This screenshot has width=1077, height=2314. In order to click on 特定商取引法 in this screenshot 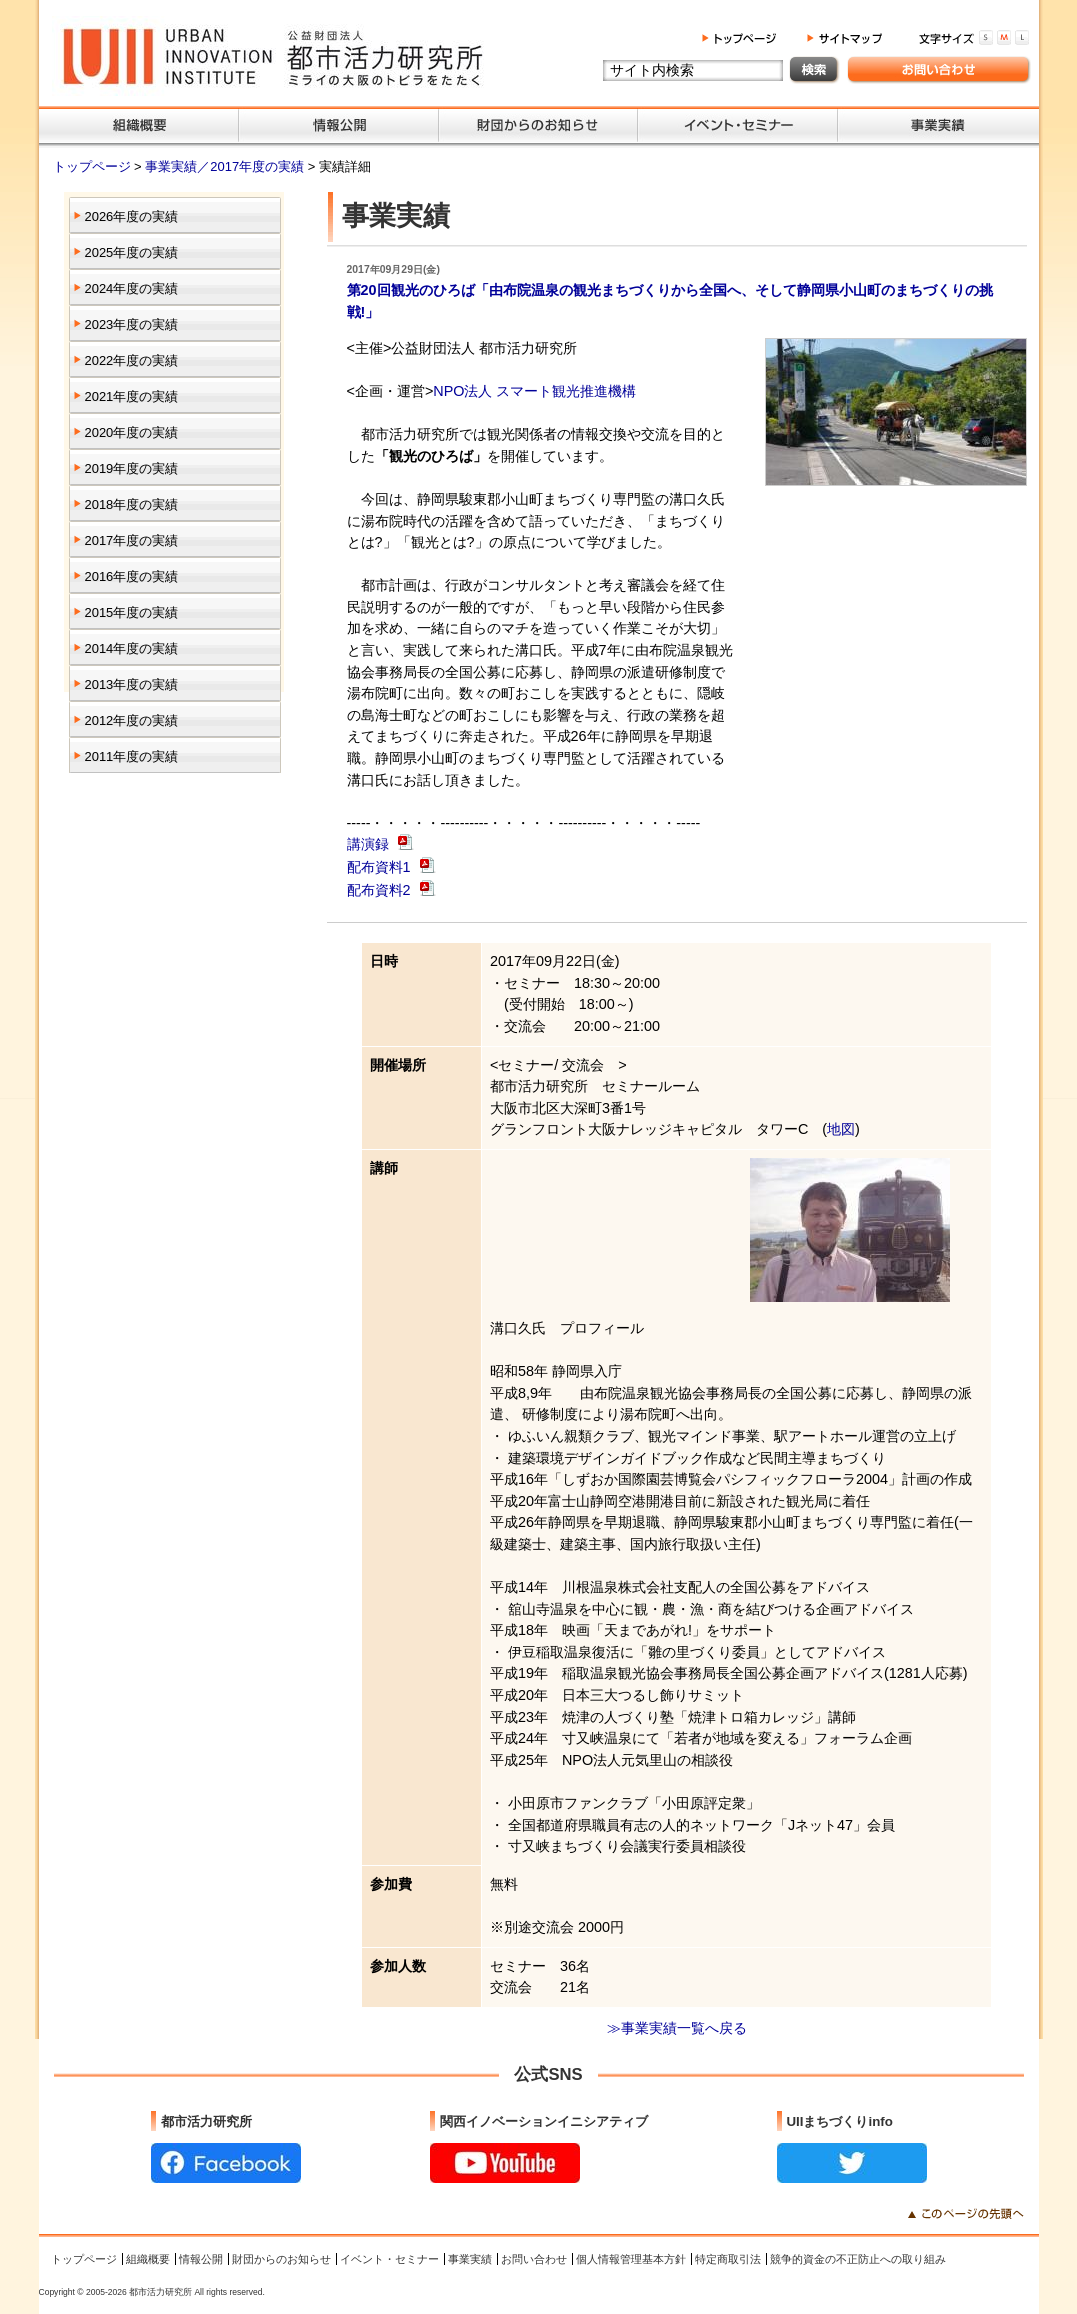, I will do `click(728, 2259)`.